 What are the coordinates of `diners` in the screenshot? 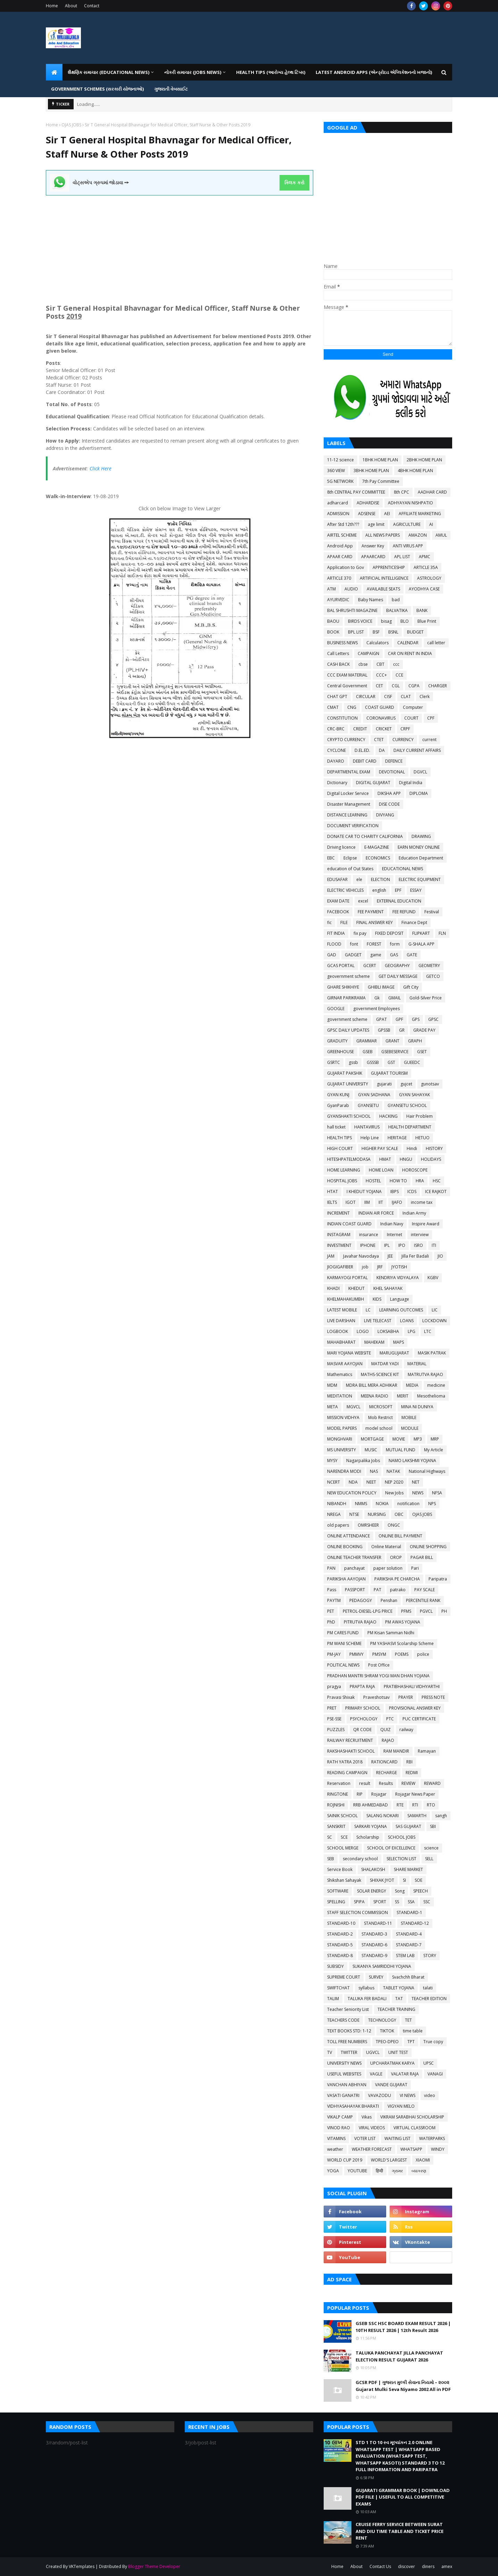 It's located at (428, 2566).